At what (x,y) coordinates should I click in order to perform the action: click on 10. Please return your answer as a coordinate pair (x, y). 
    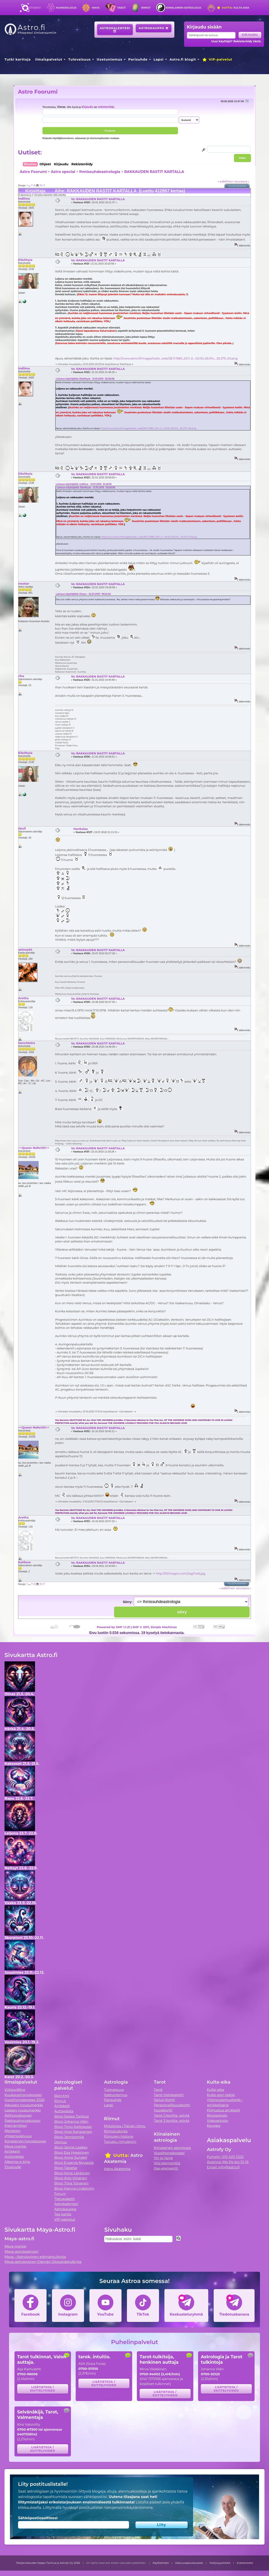
    Looking at the image, I should click on (41, 185).